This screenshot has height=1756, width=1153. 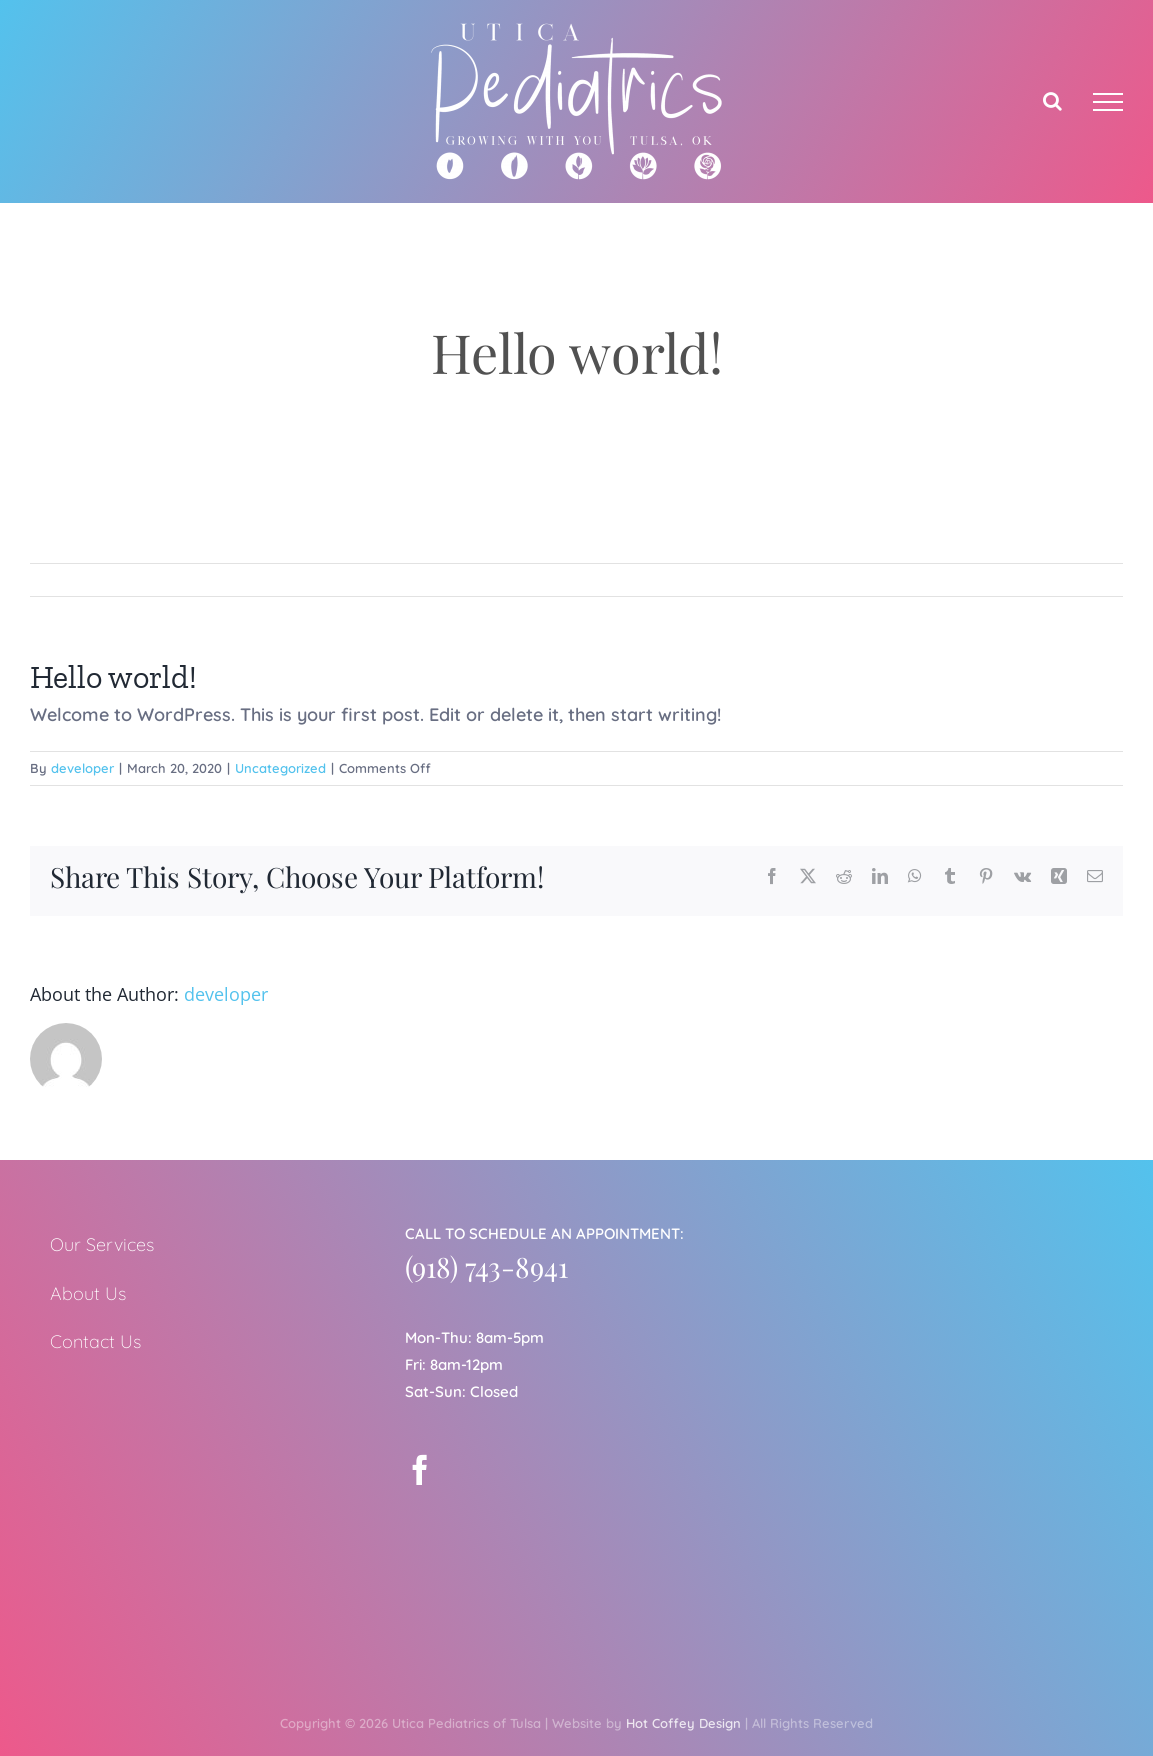 What do you see at coordinates (82, 768) in the screenshot?
I see `developer` at bounding box center [82, 768].